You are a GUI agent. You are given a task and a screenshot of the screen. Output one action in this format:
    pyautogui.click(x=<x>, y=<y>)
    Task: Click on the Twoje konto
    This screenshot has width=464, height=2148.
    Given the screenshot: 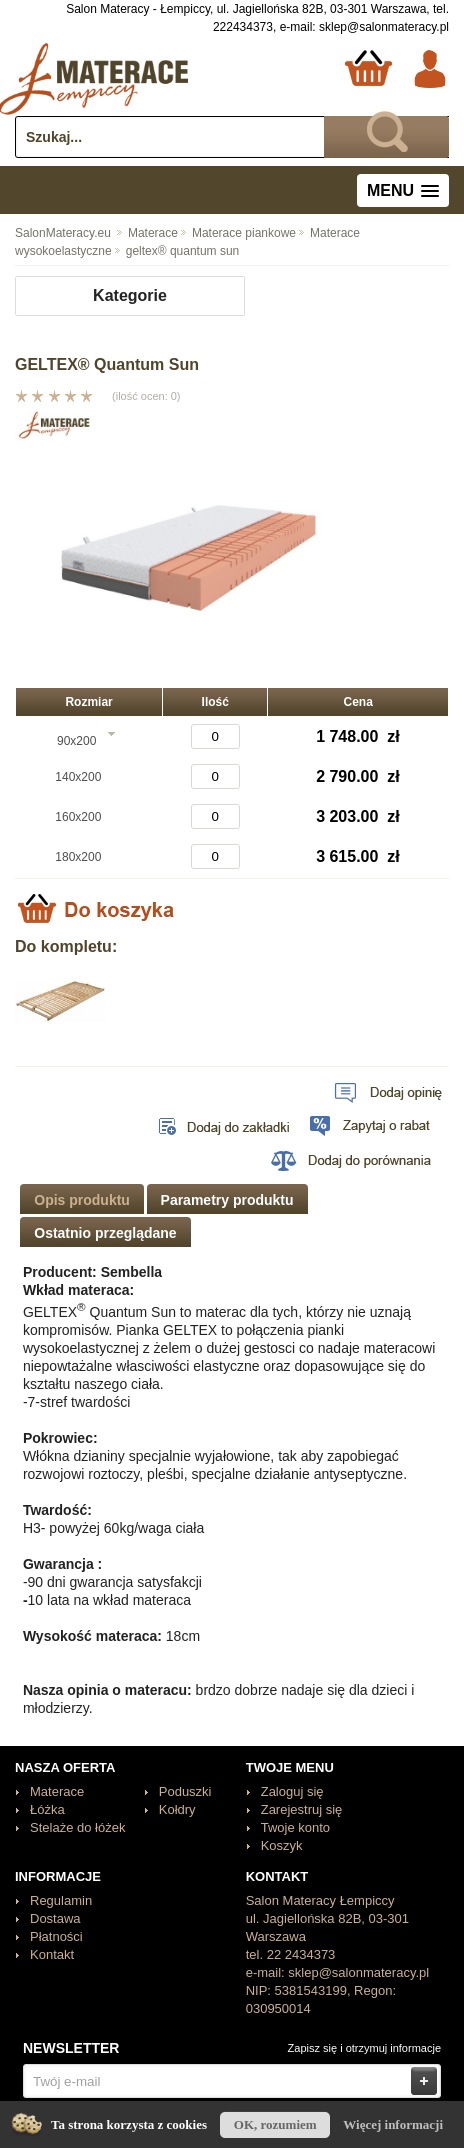 What is the action you would take?
    pyautogui.click(x=295, y=1827)
    